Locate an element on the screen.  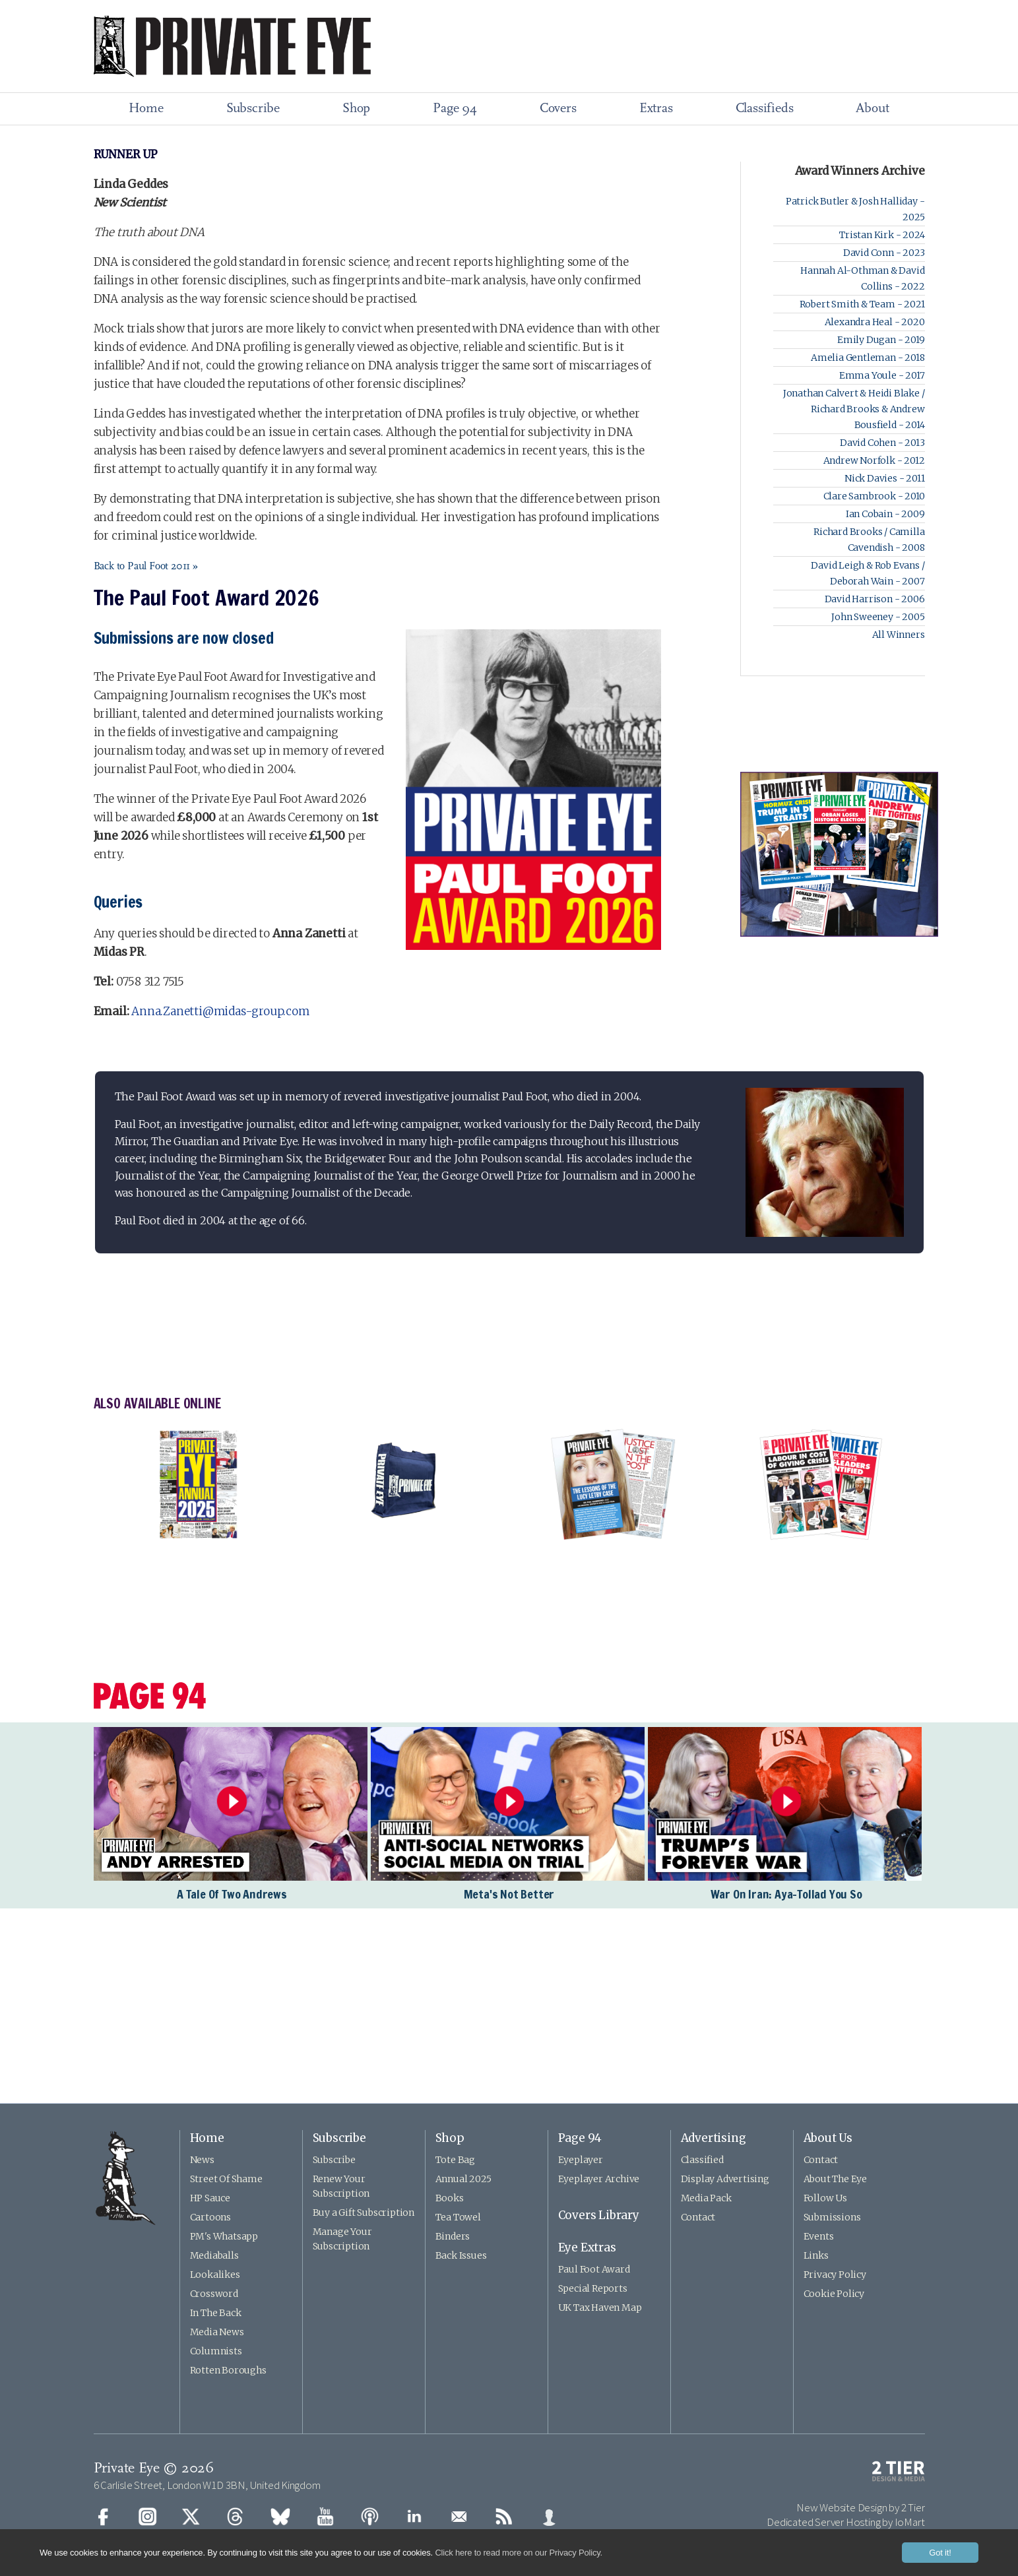
Nick Davies - 2011 is located at coordinates (884, 478).